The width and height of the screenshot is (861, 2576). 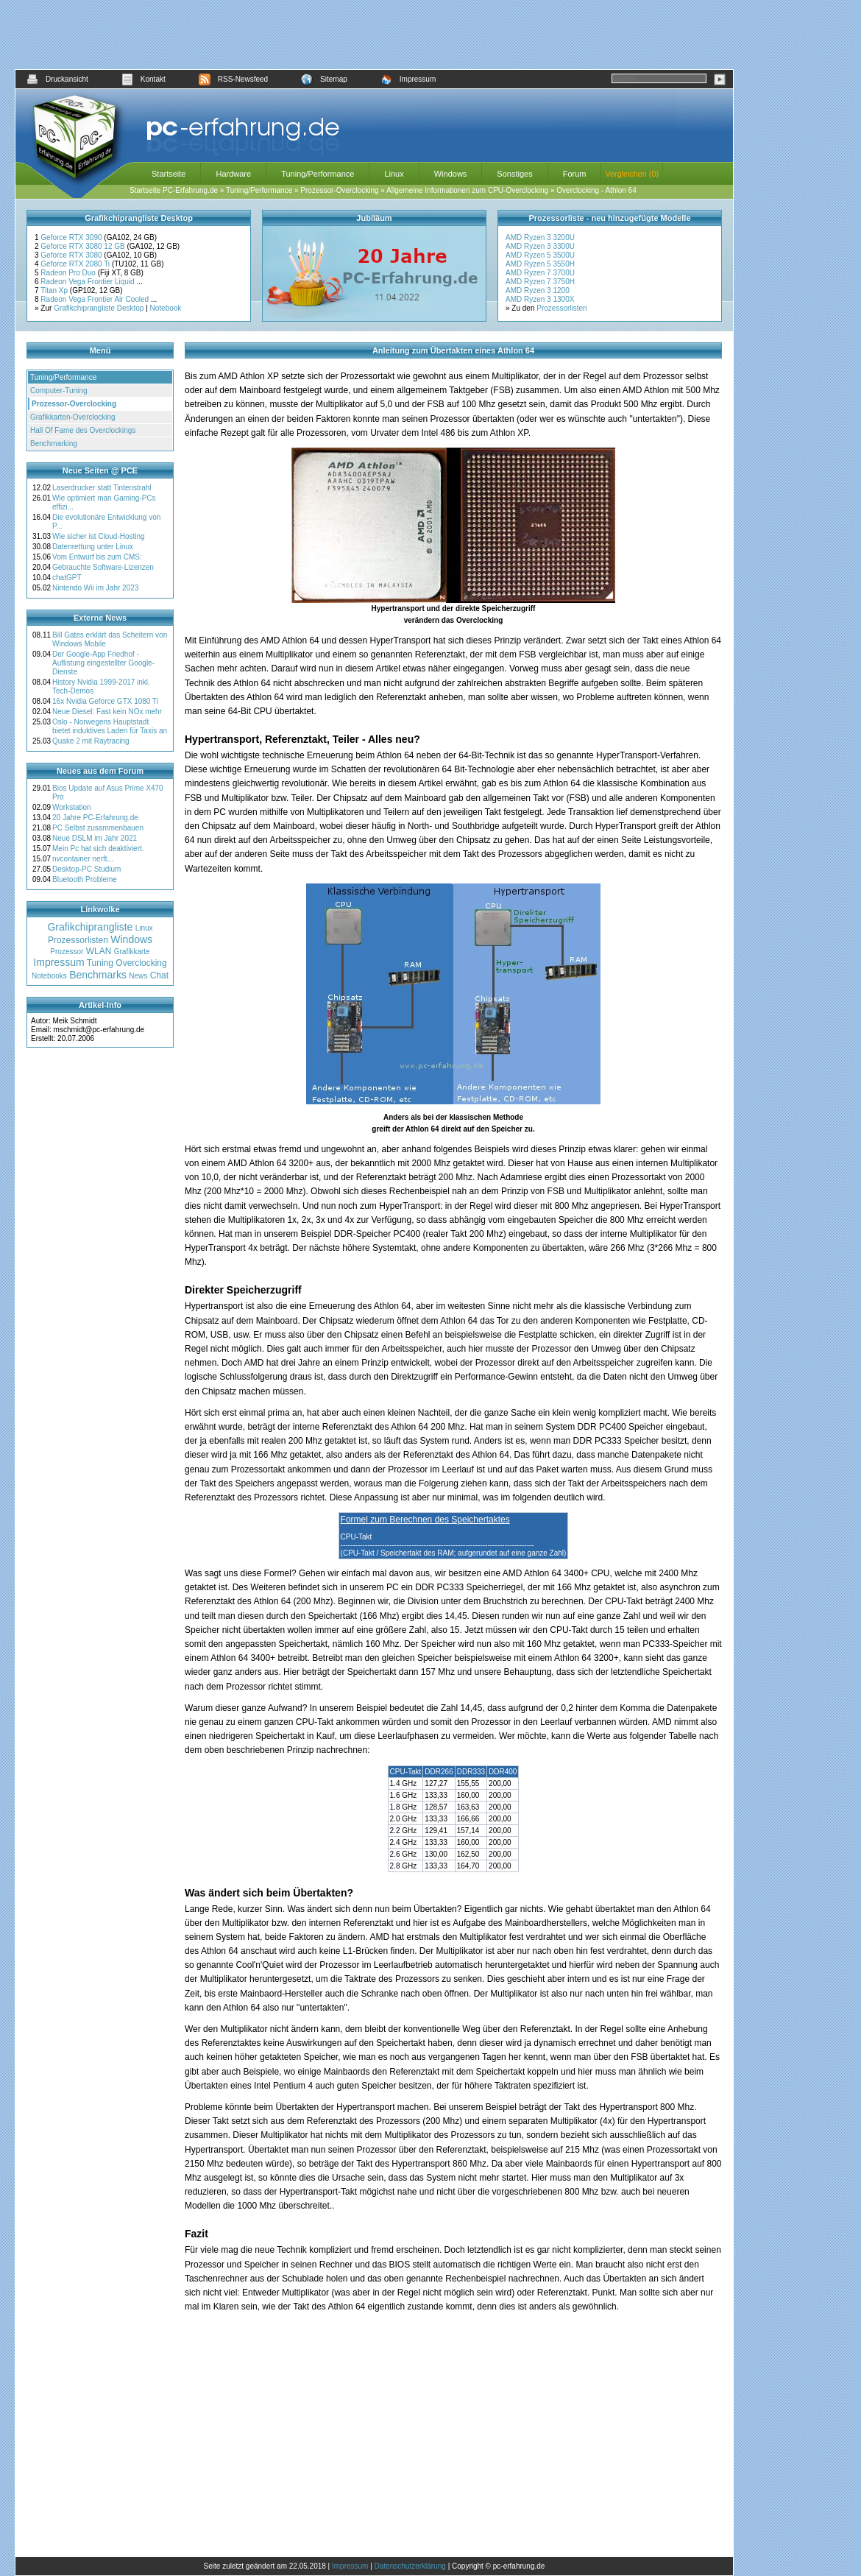 What do you see at coordinates (450, 173) in the screenshot?
I see `Windows` at bounding box center [450, 173].